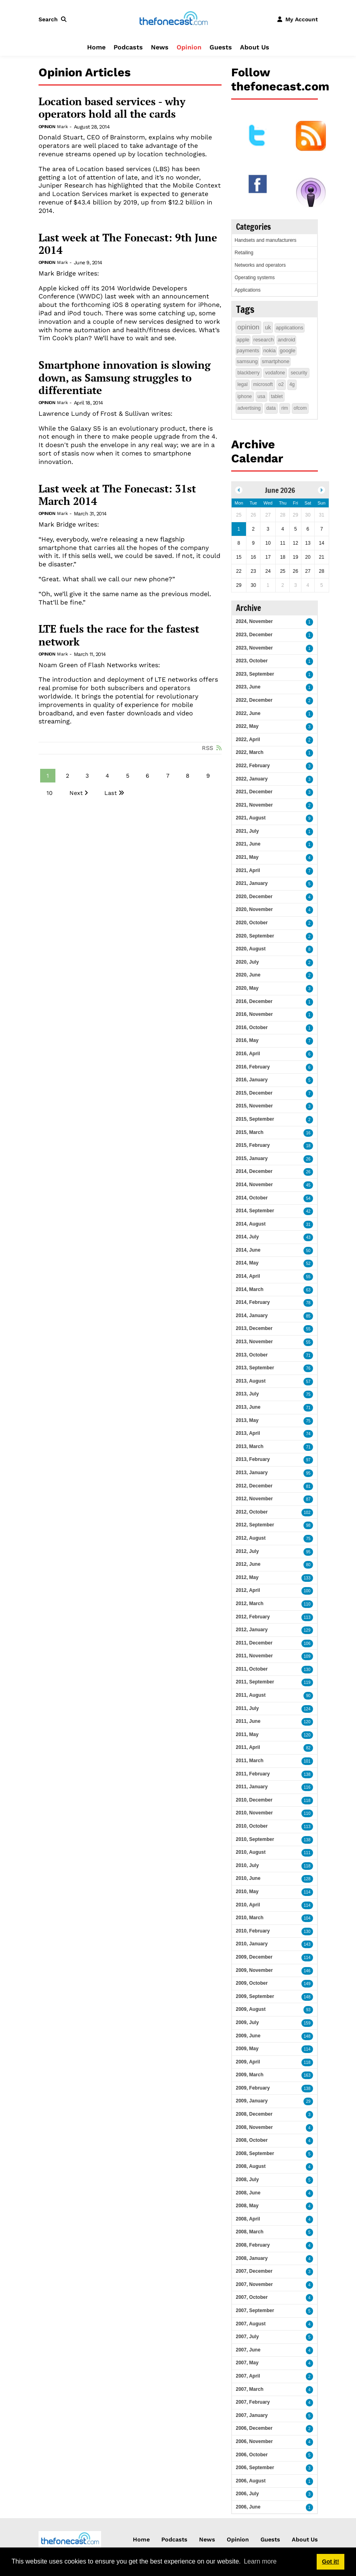  I want to click on 143, so click(307, 1944).